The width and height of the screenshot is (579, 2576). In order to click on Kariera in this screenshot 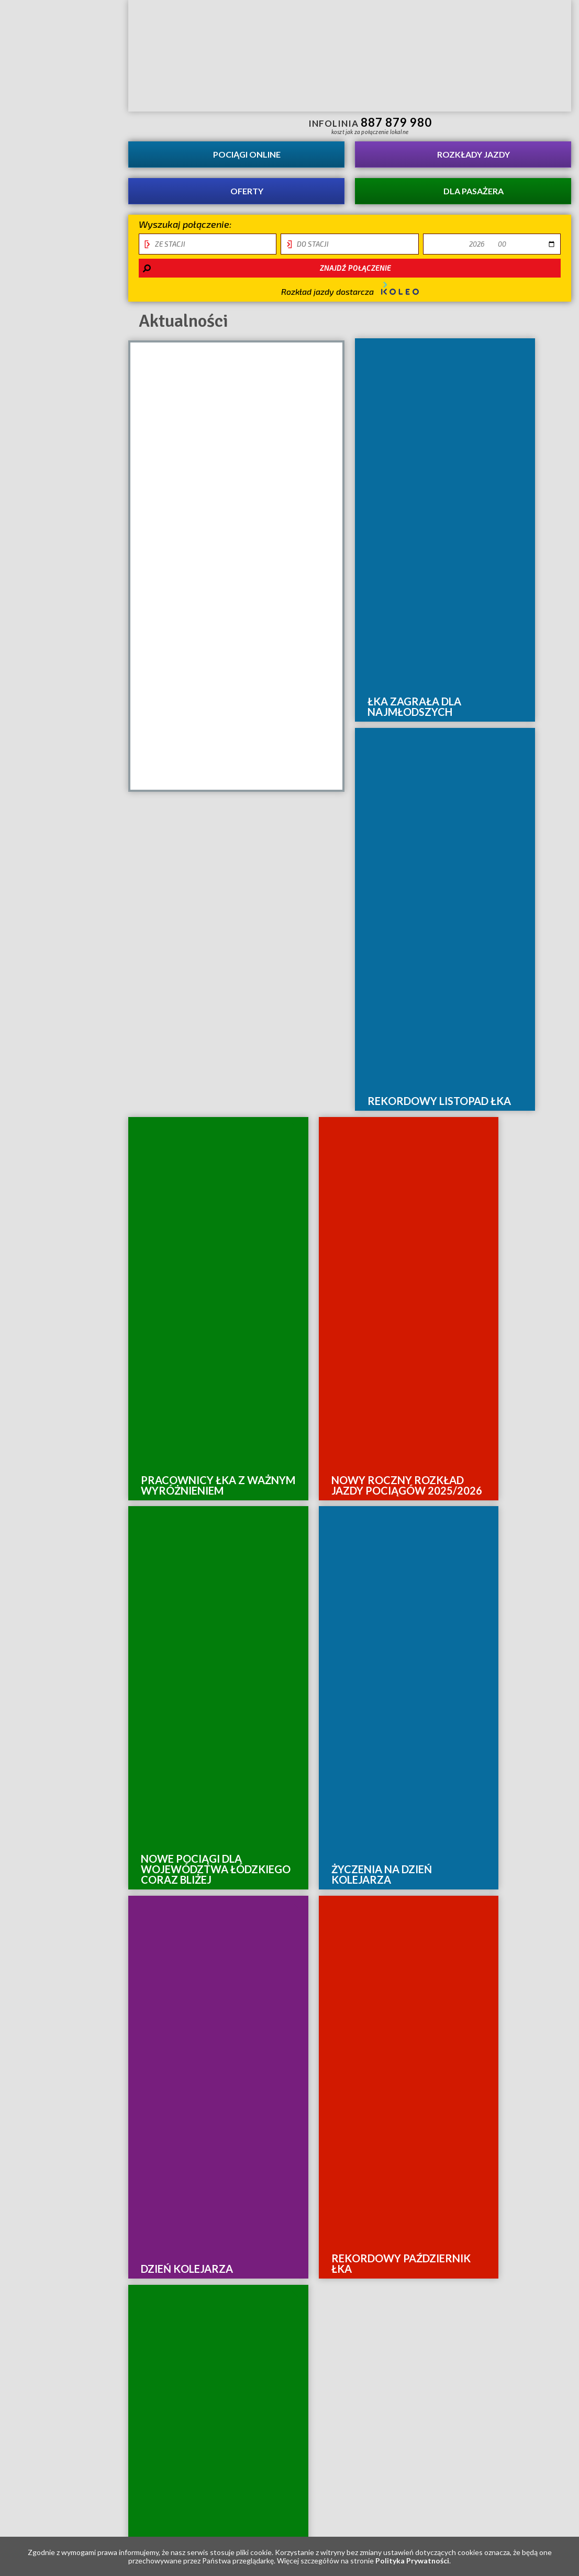, I will do `click(28, 143)`.